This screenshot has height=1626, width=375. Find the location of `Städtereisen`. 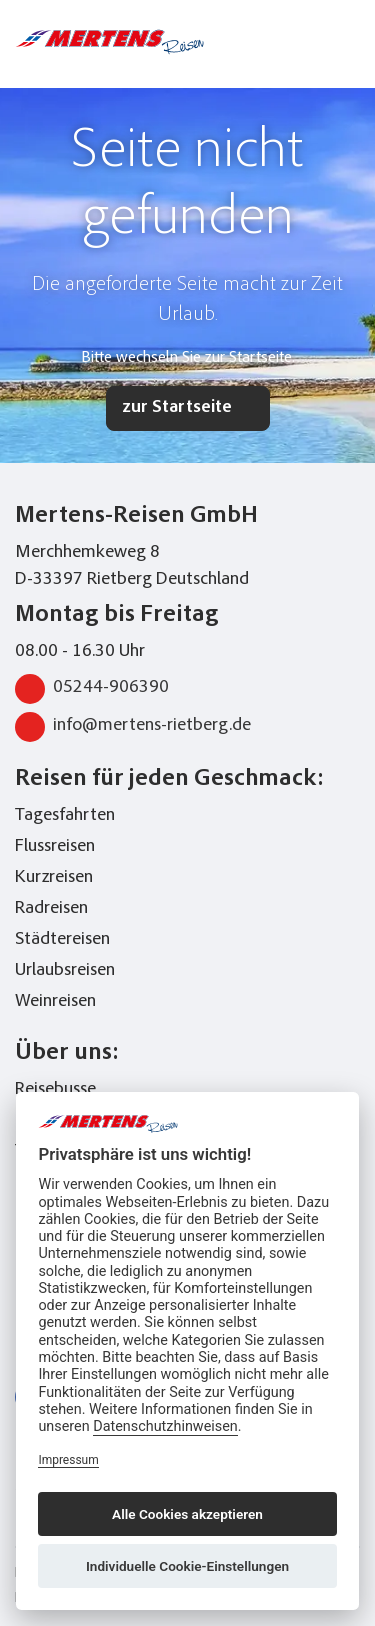

Städtereisen is located at coordinates (62, 940).